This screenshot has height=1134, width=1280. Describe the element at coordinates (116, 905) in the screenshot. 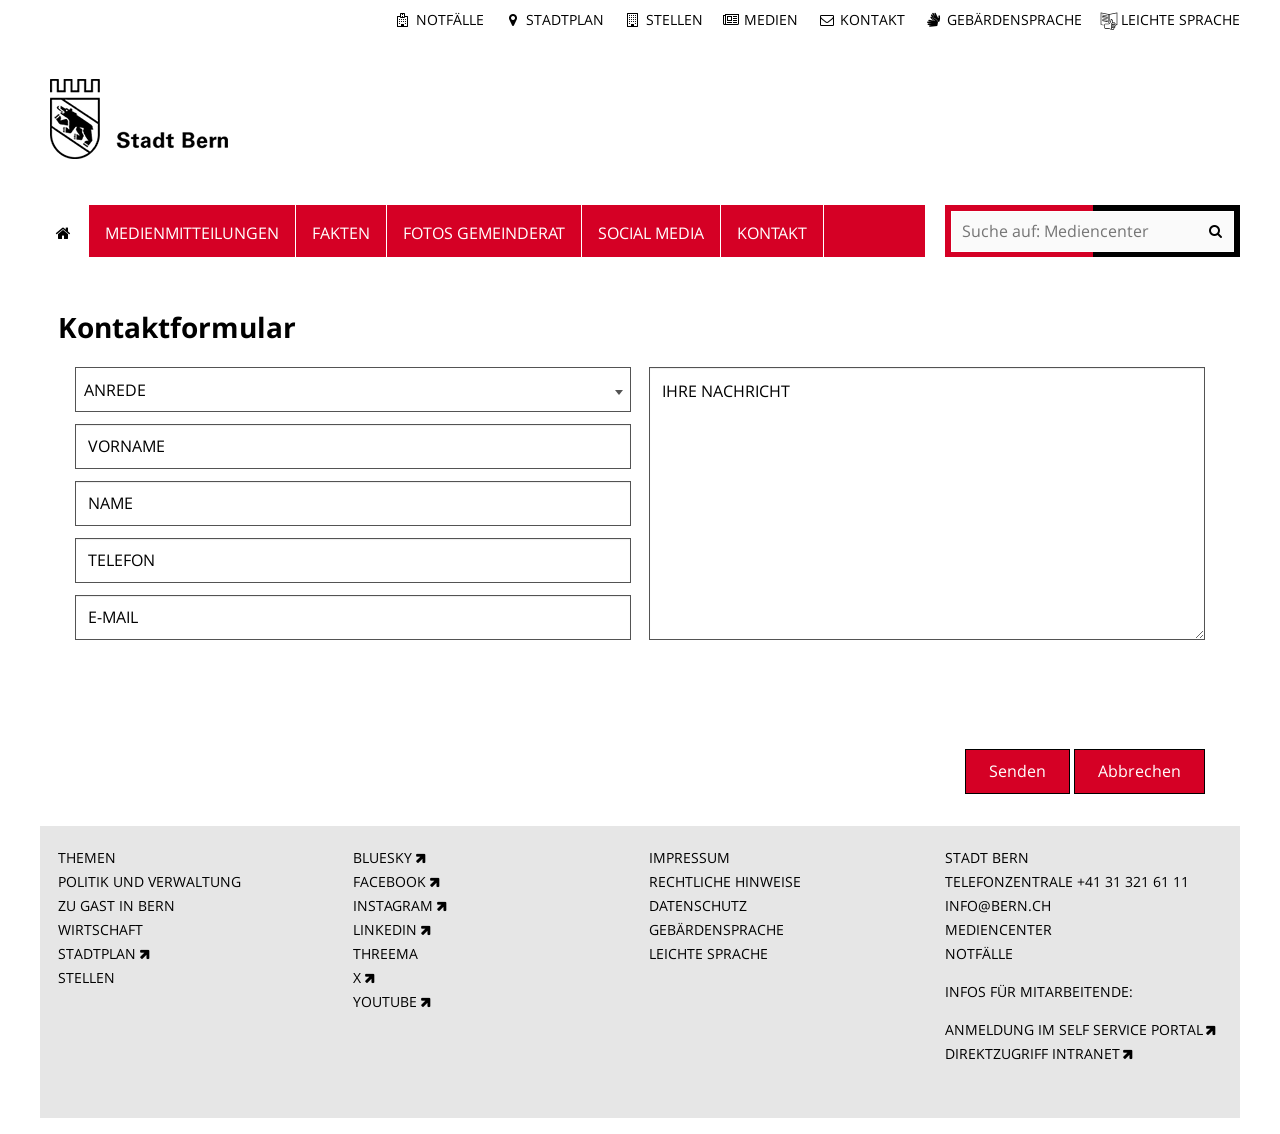

I see `ZU GAST IN BERN` at that location.